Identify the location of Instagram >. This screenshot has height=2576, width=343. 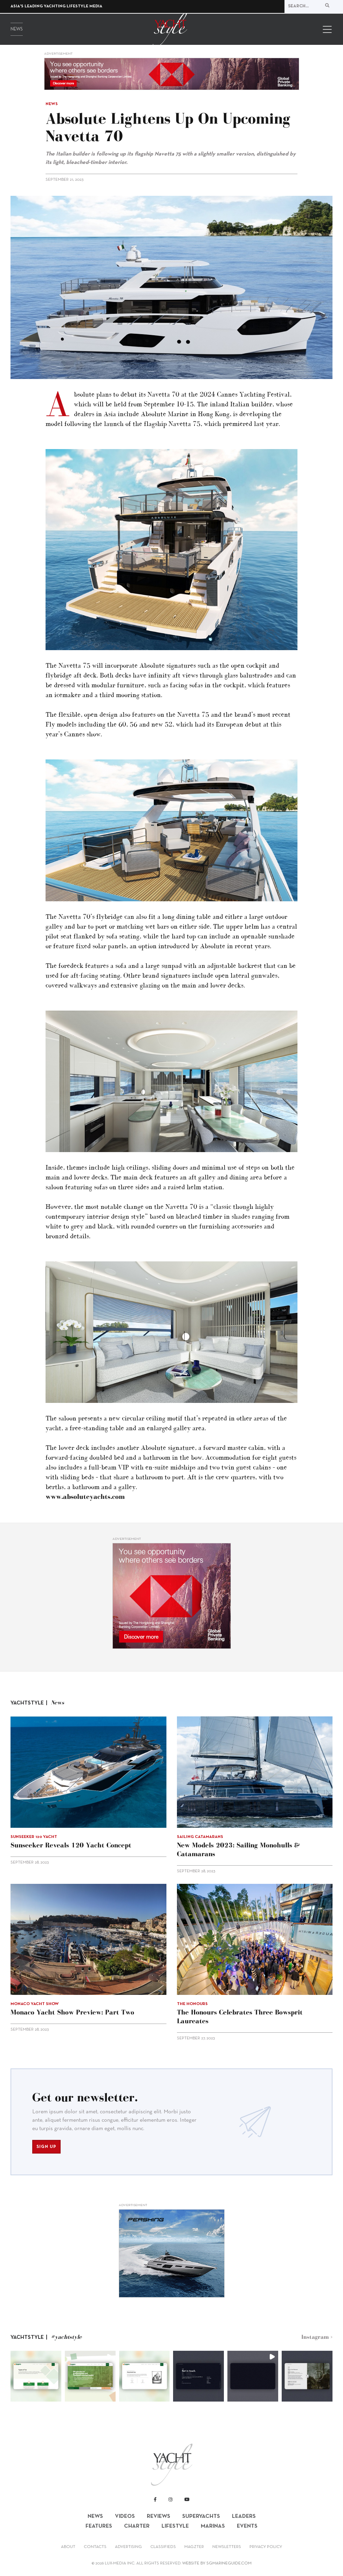
(316, 2337).